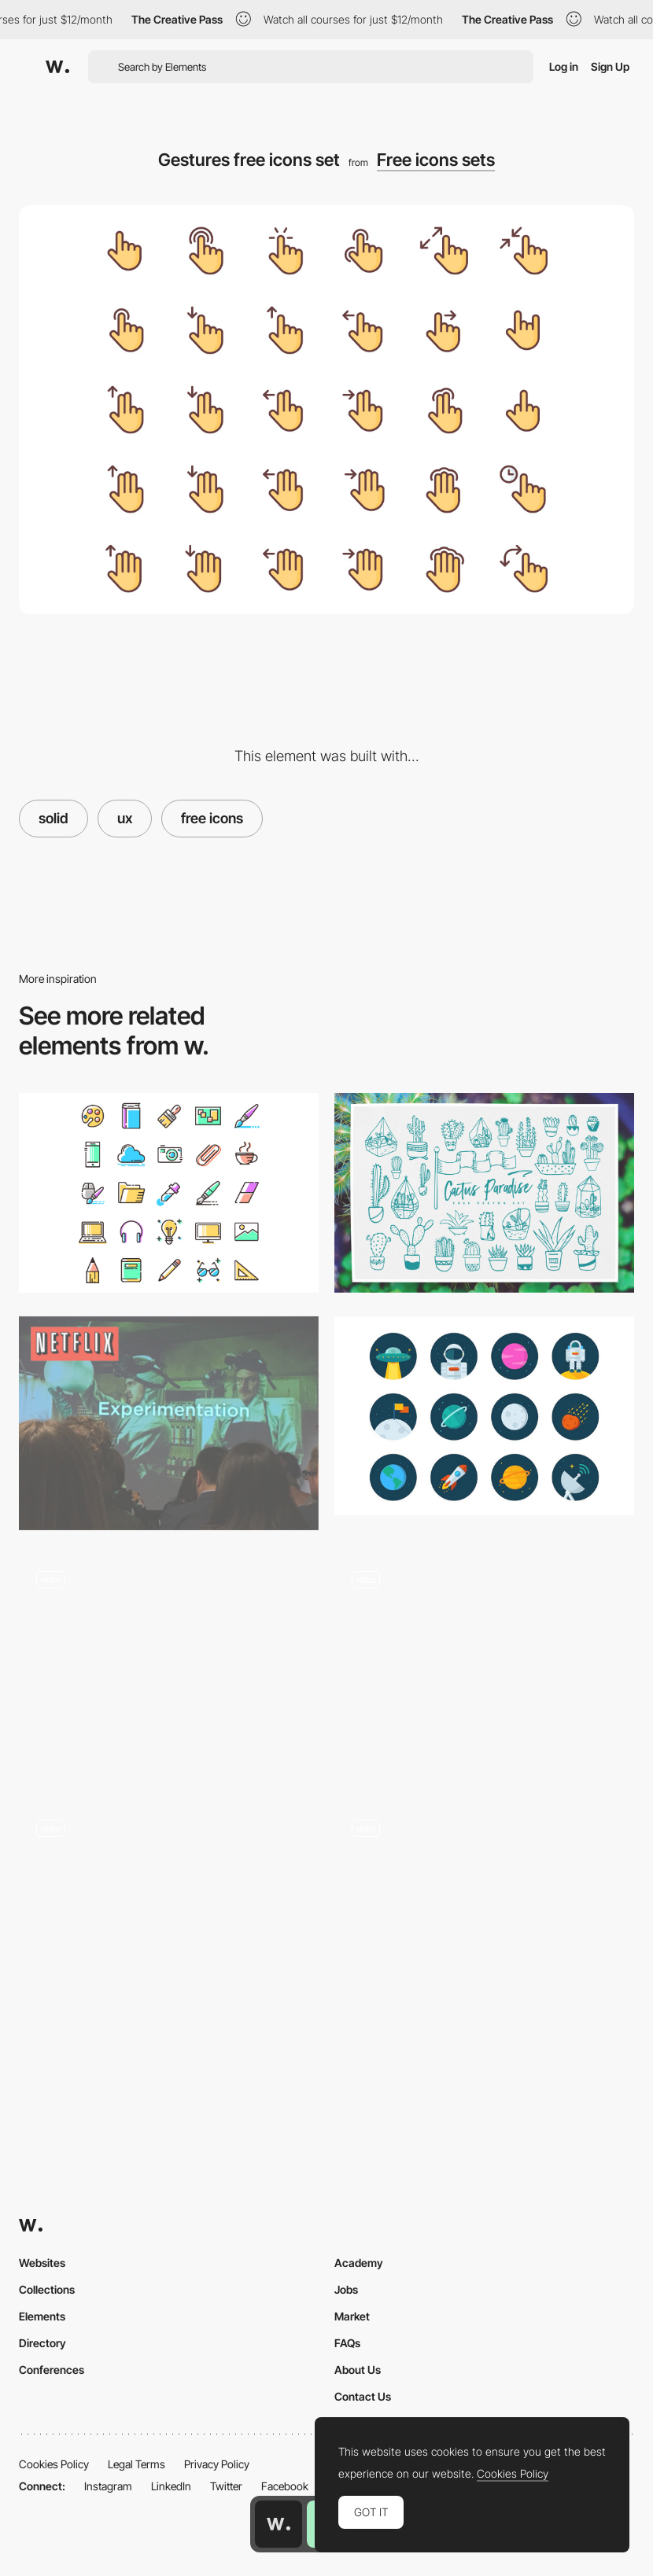  What do you see at coordinates (57, 67) in the screenshot?
I see `[Awwwards]` at bounding box center [57, 67].